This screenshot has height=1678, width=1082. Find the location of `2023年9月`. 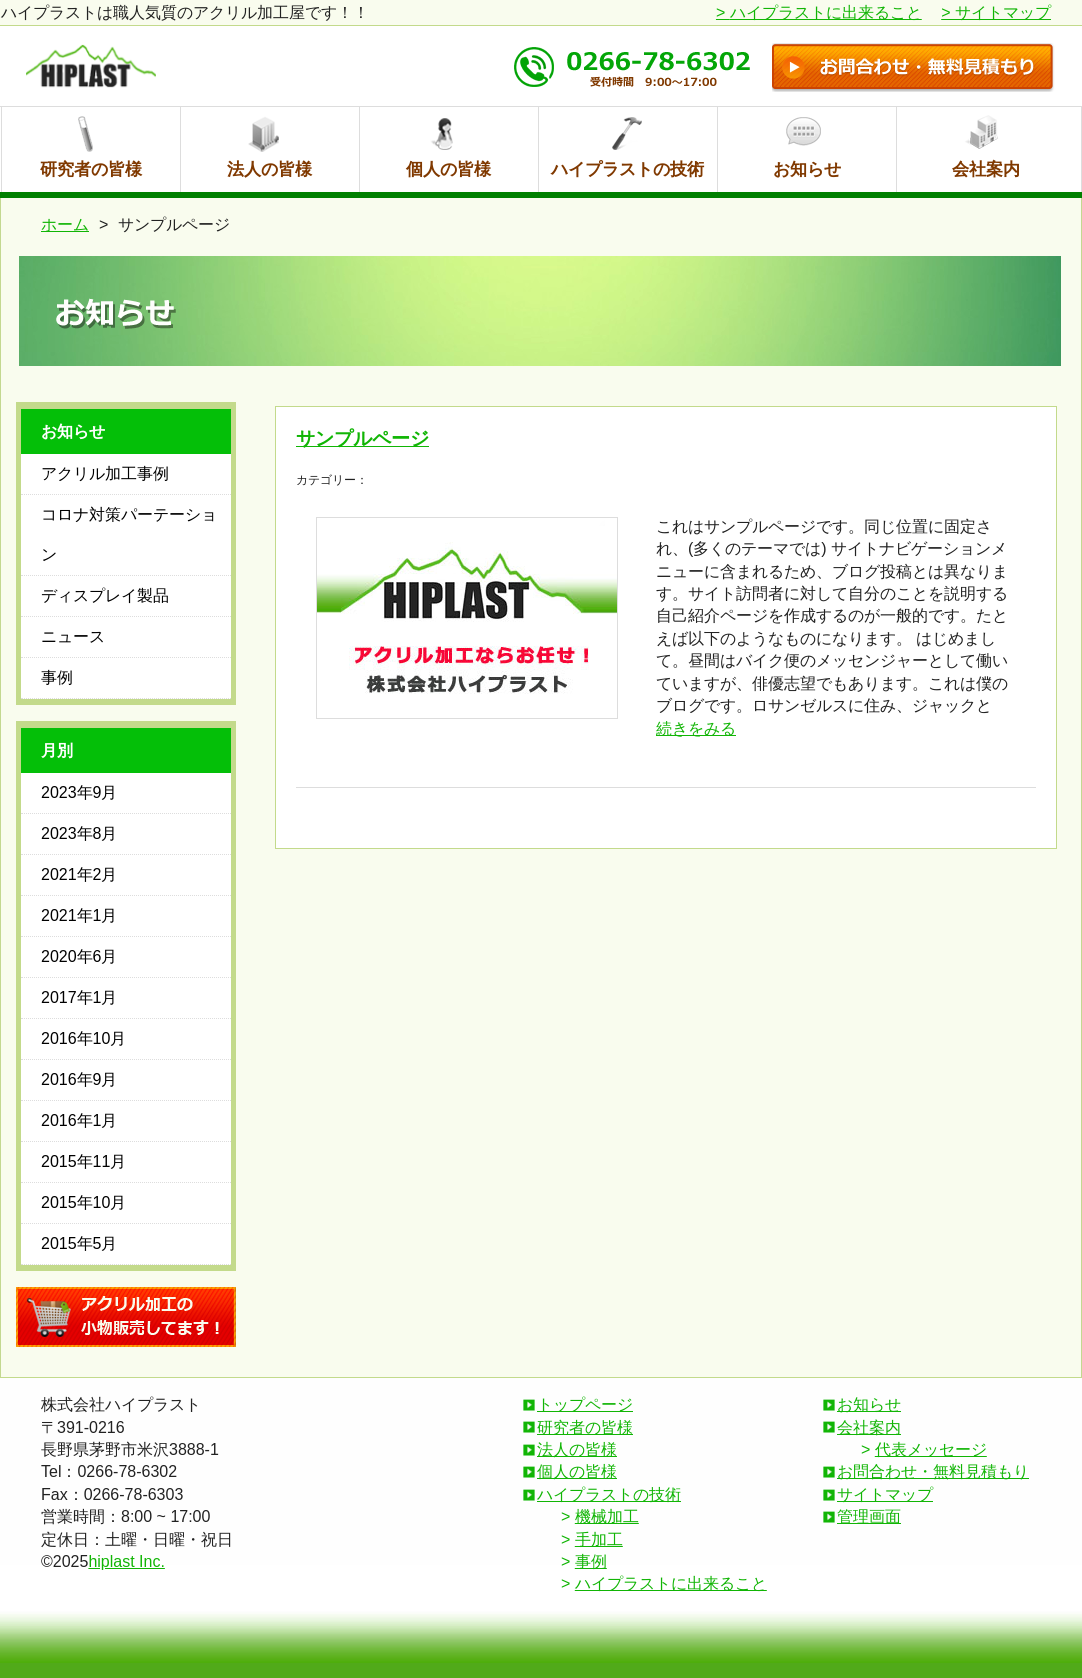

2023年9月 is located at coordinates (79, 792).